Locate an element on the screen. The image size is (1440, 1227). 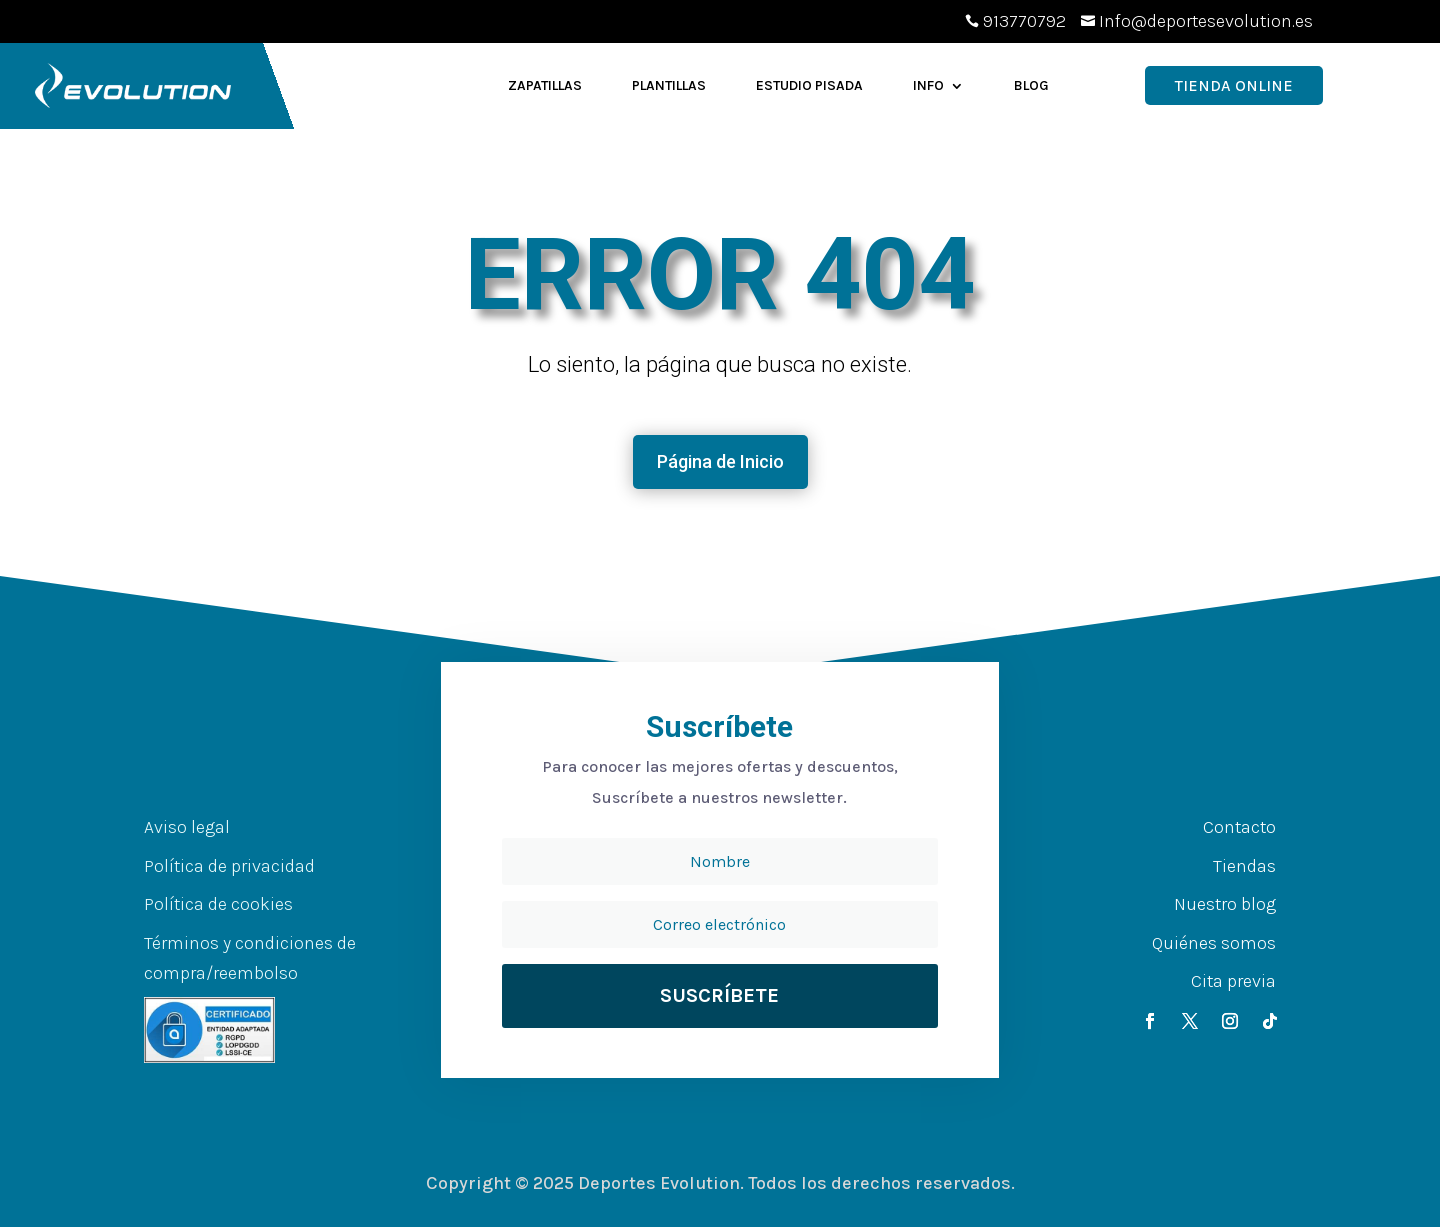
Estudio Pisada is located at coordinates (809, 85).